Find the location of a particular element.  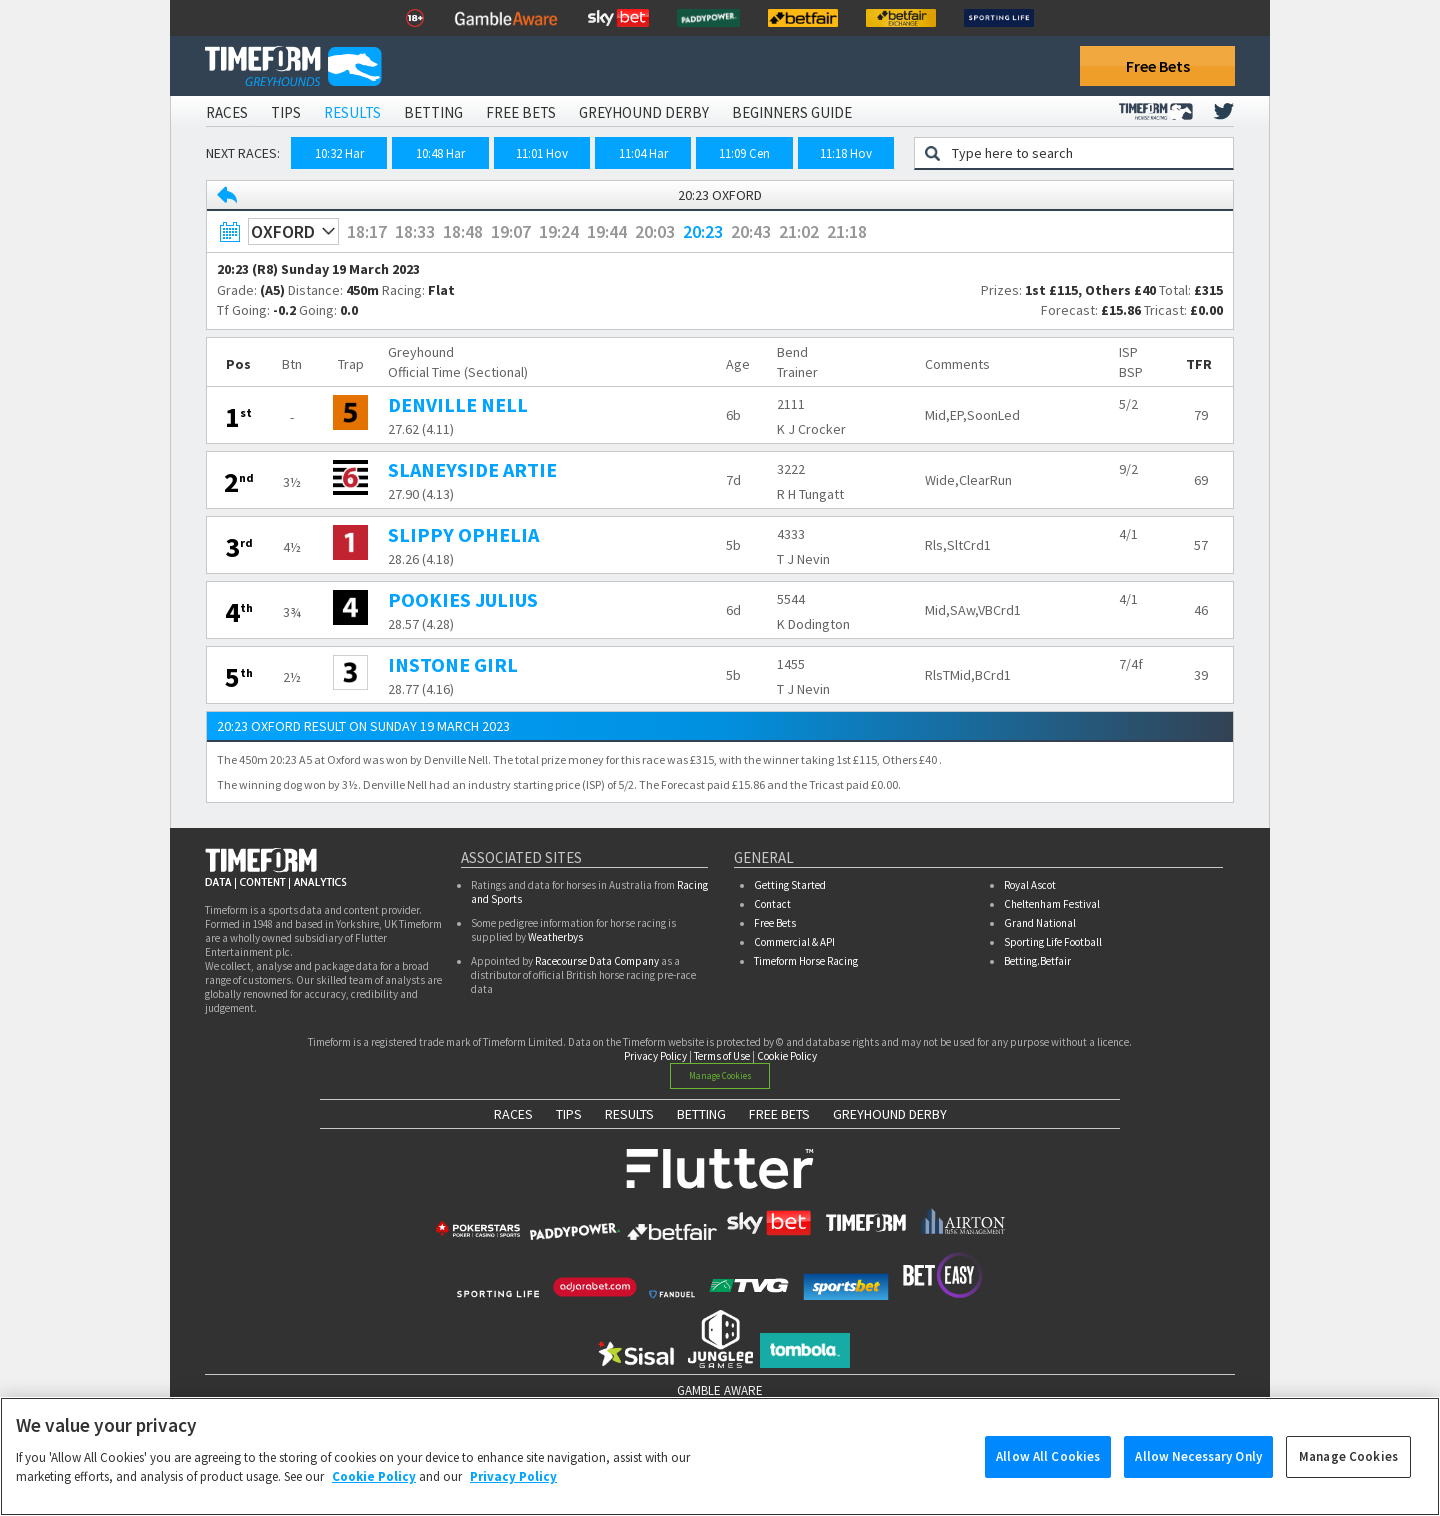

10:32 Har is located at coordinates (339, 153).